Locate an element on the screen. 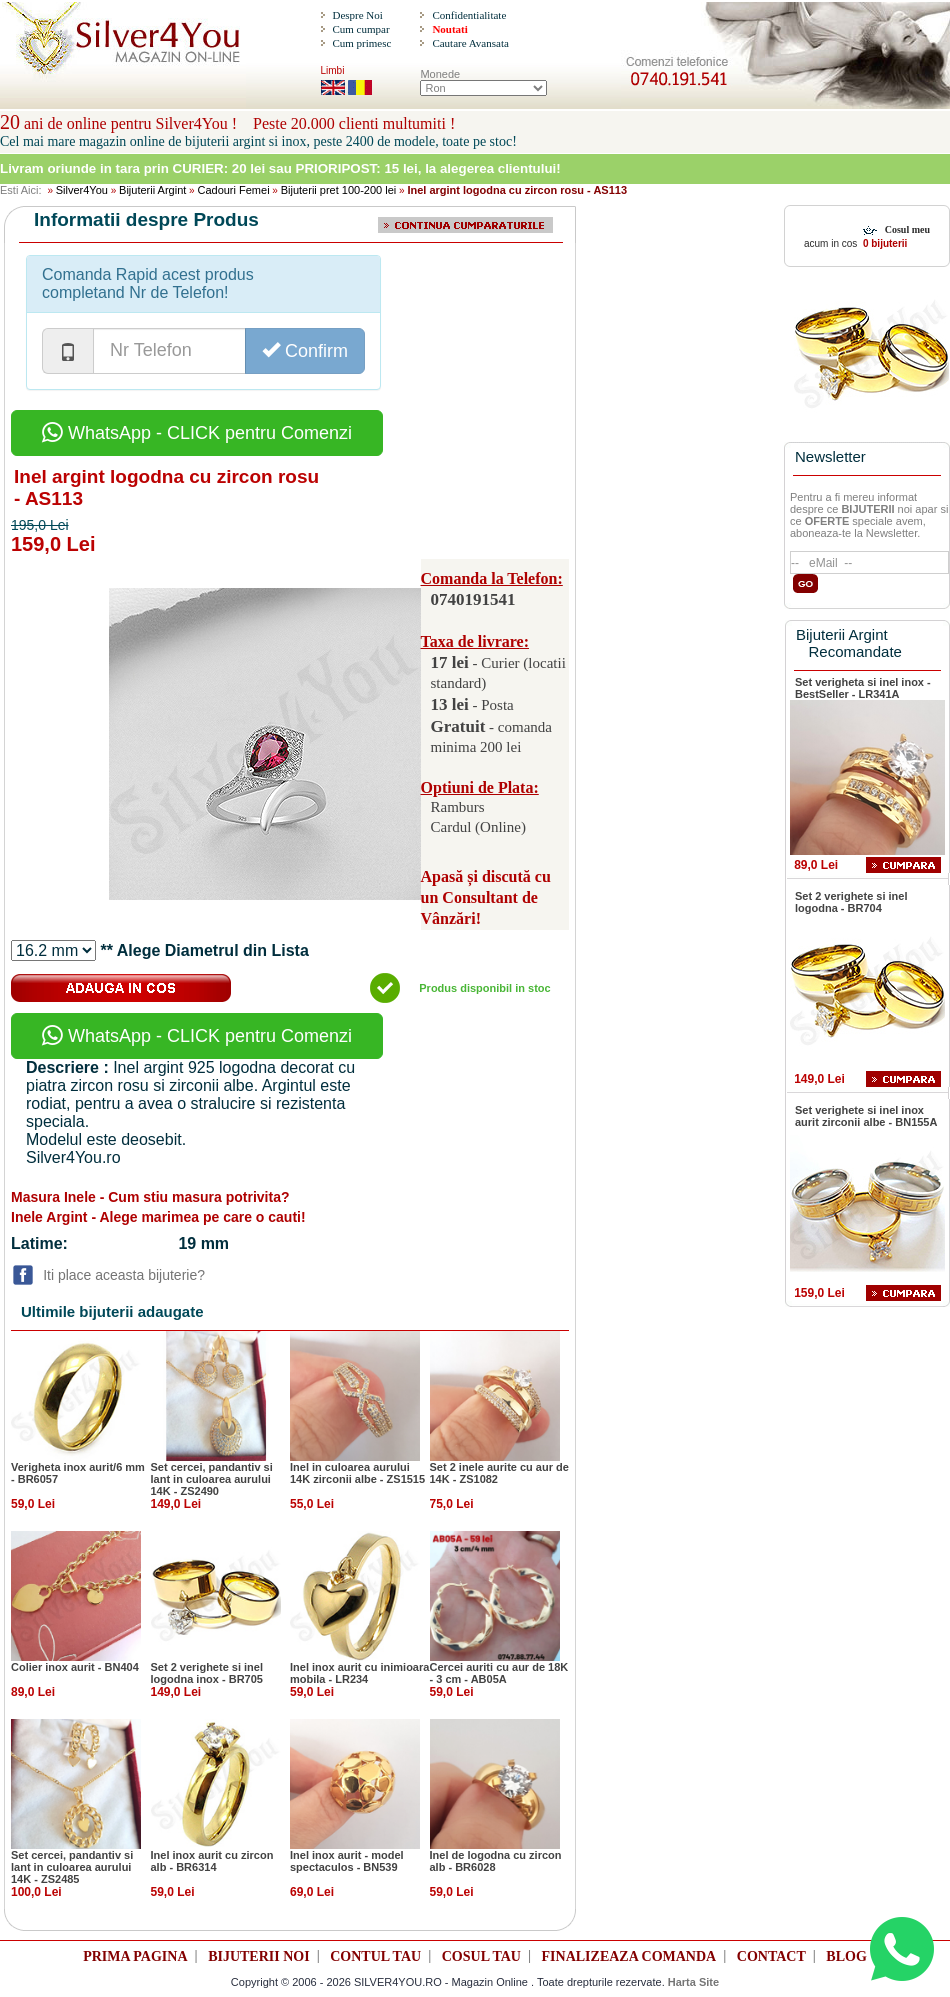  Cercei auriti cu aur de 18K - 3 cm - AB05A is located at coordinates (499, 1673).